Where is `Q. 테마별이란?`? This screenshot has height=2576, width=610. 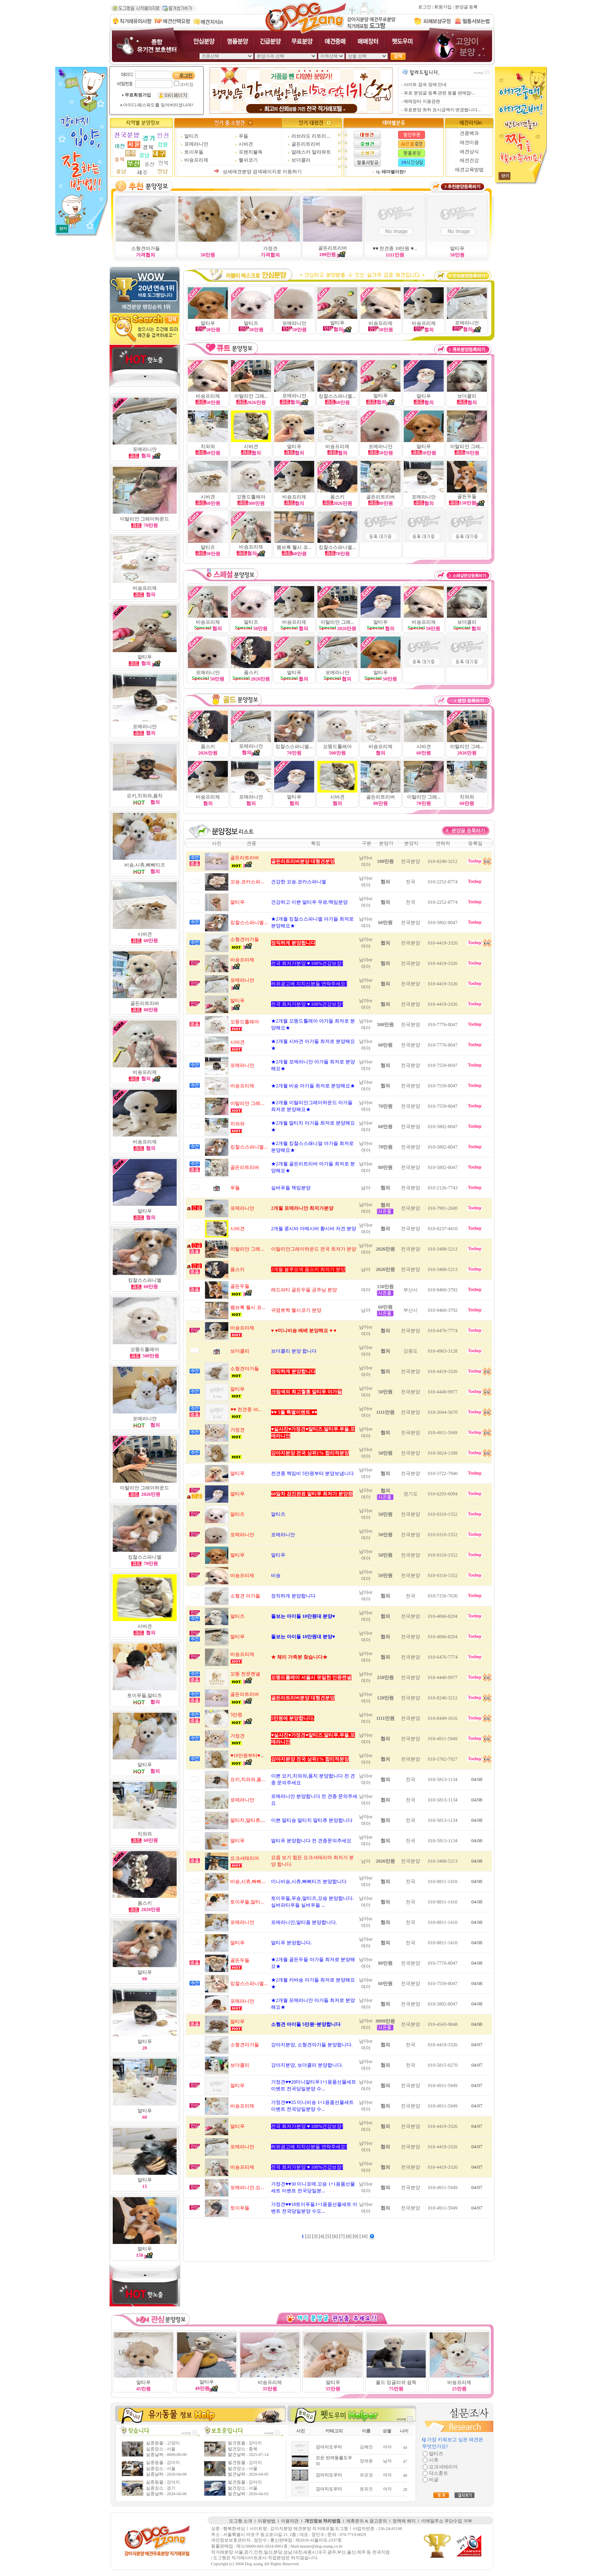 Q. 테마별이란? is located at coordinates (391, 172).